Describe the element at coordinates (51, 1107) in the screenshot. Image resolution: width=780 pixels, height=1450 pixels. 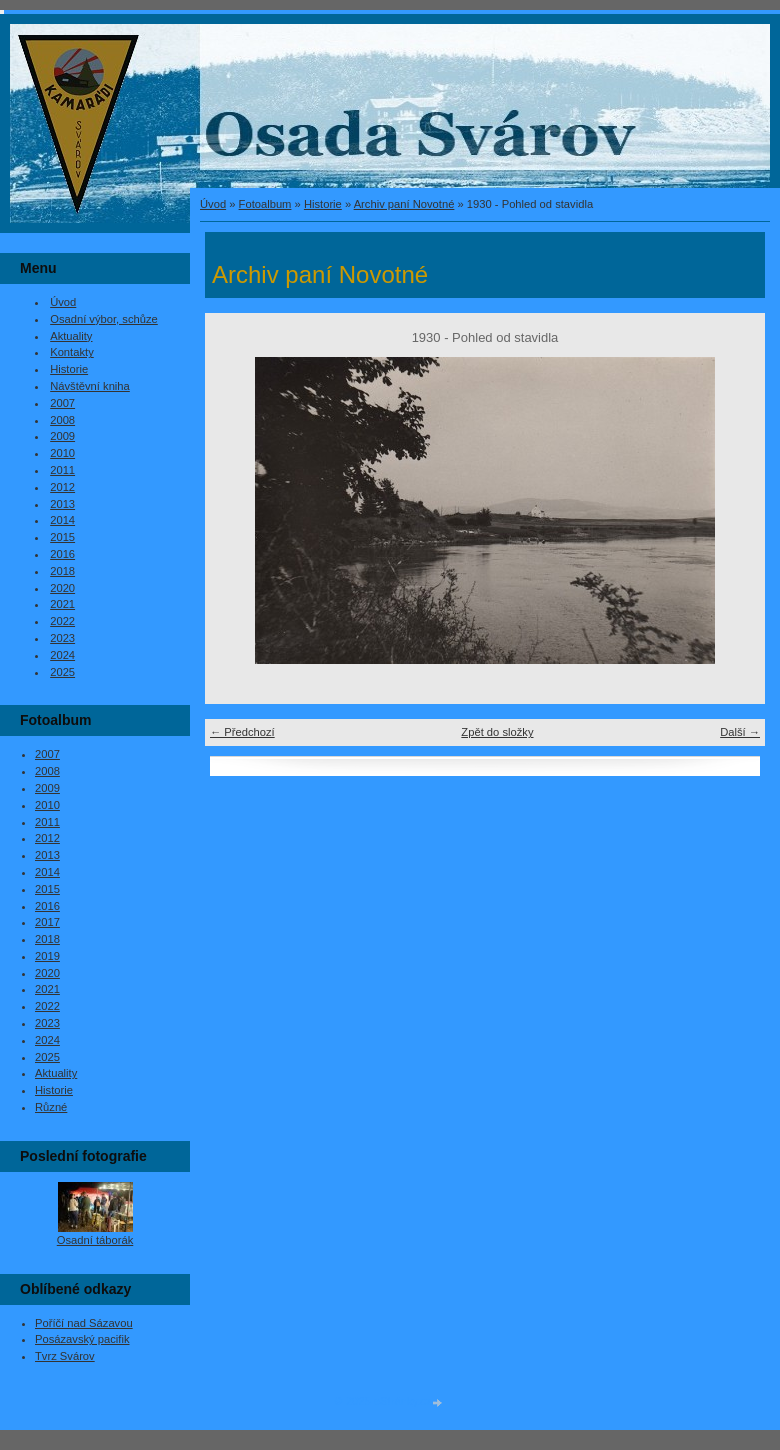
I see `Různé` at that location.